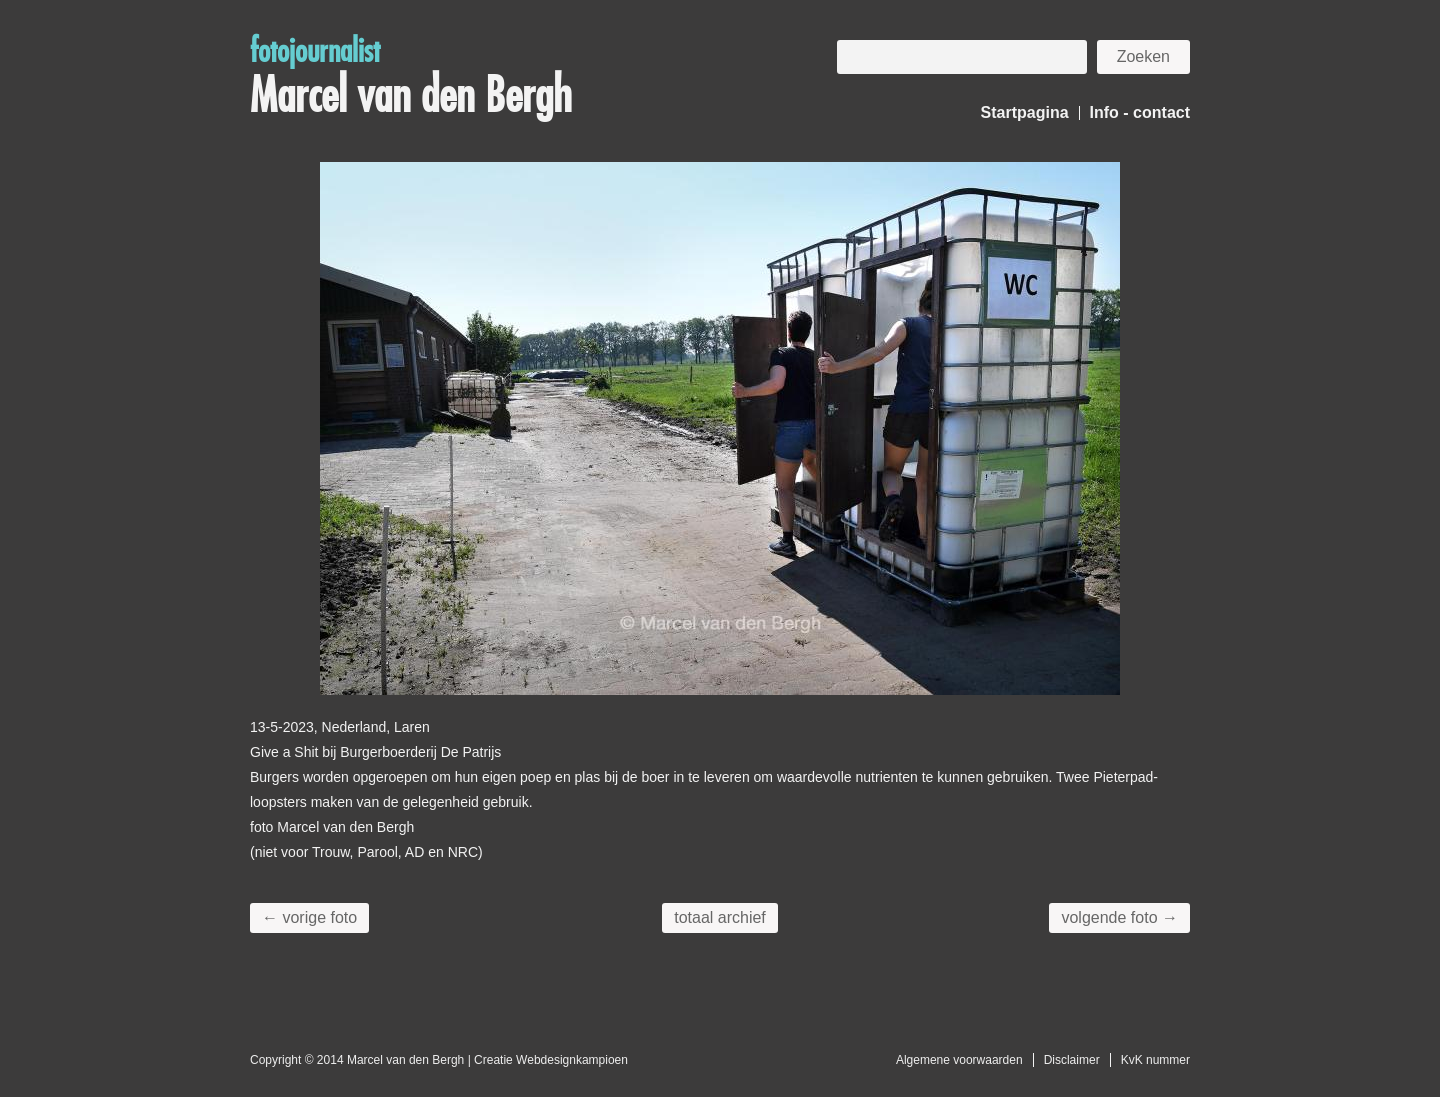  Describe the element at coordinates (1119, 917) in the screenshot. I see `volgende foto →` at that location.